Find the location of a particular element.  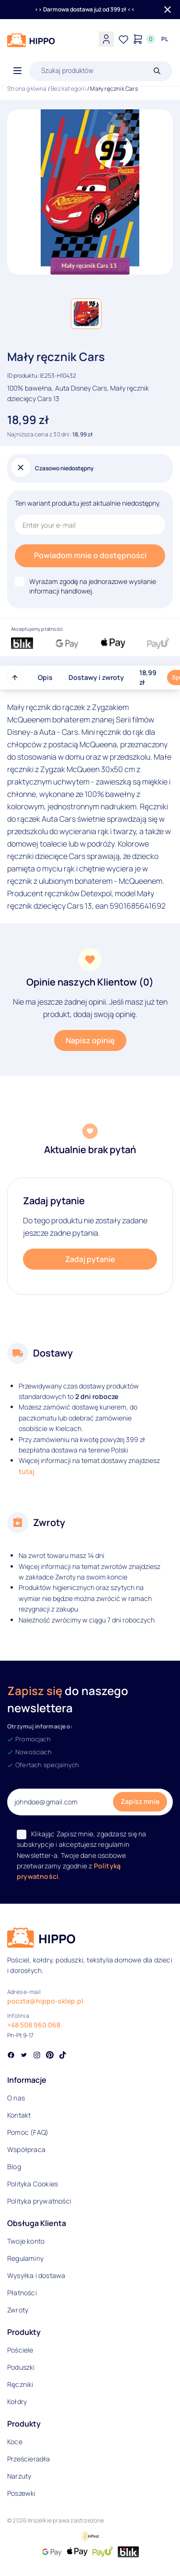

poczta@hippo-sklep.pl is located at coordinates (45, 2000).